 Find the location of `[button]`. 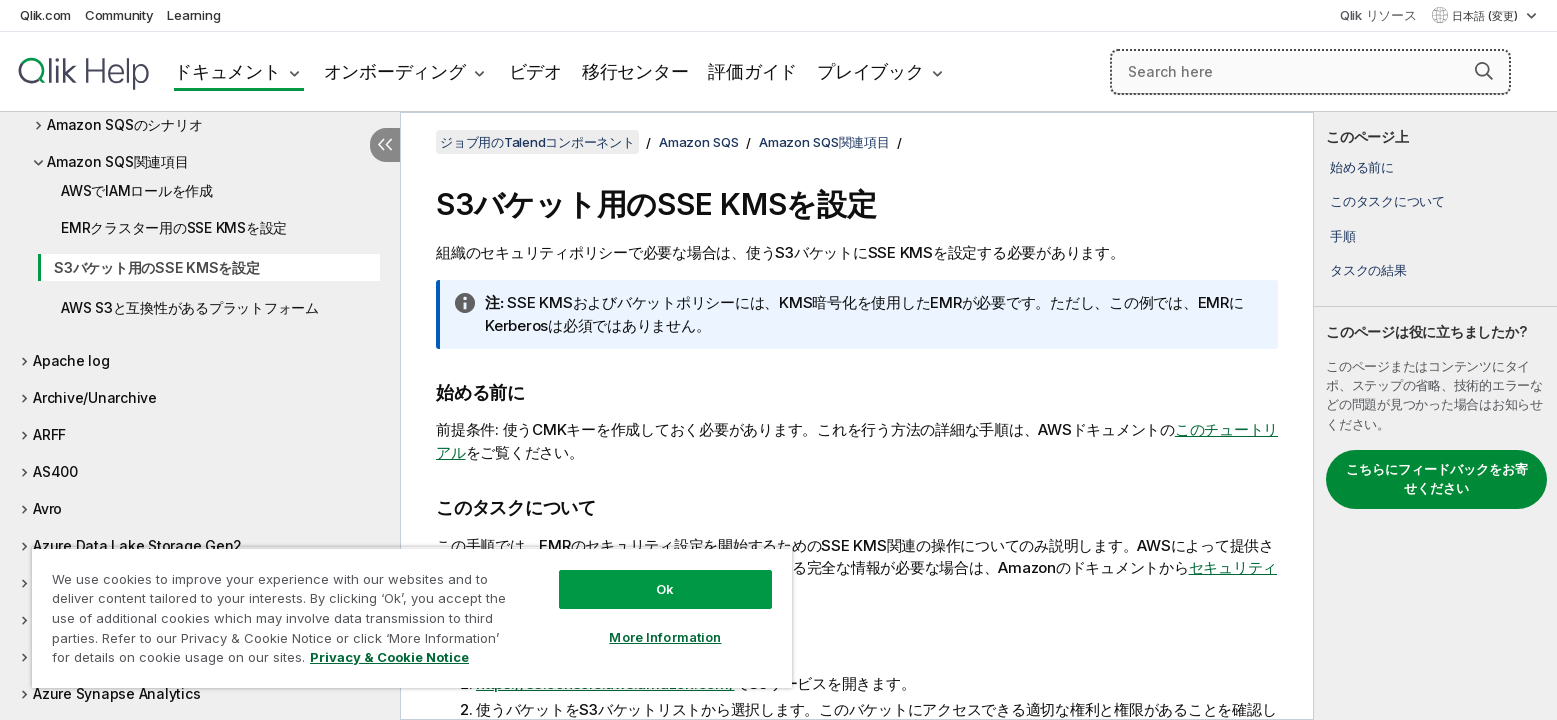

[button] is located at coordinates (1484, 71).